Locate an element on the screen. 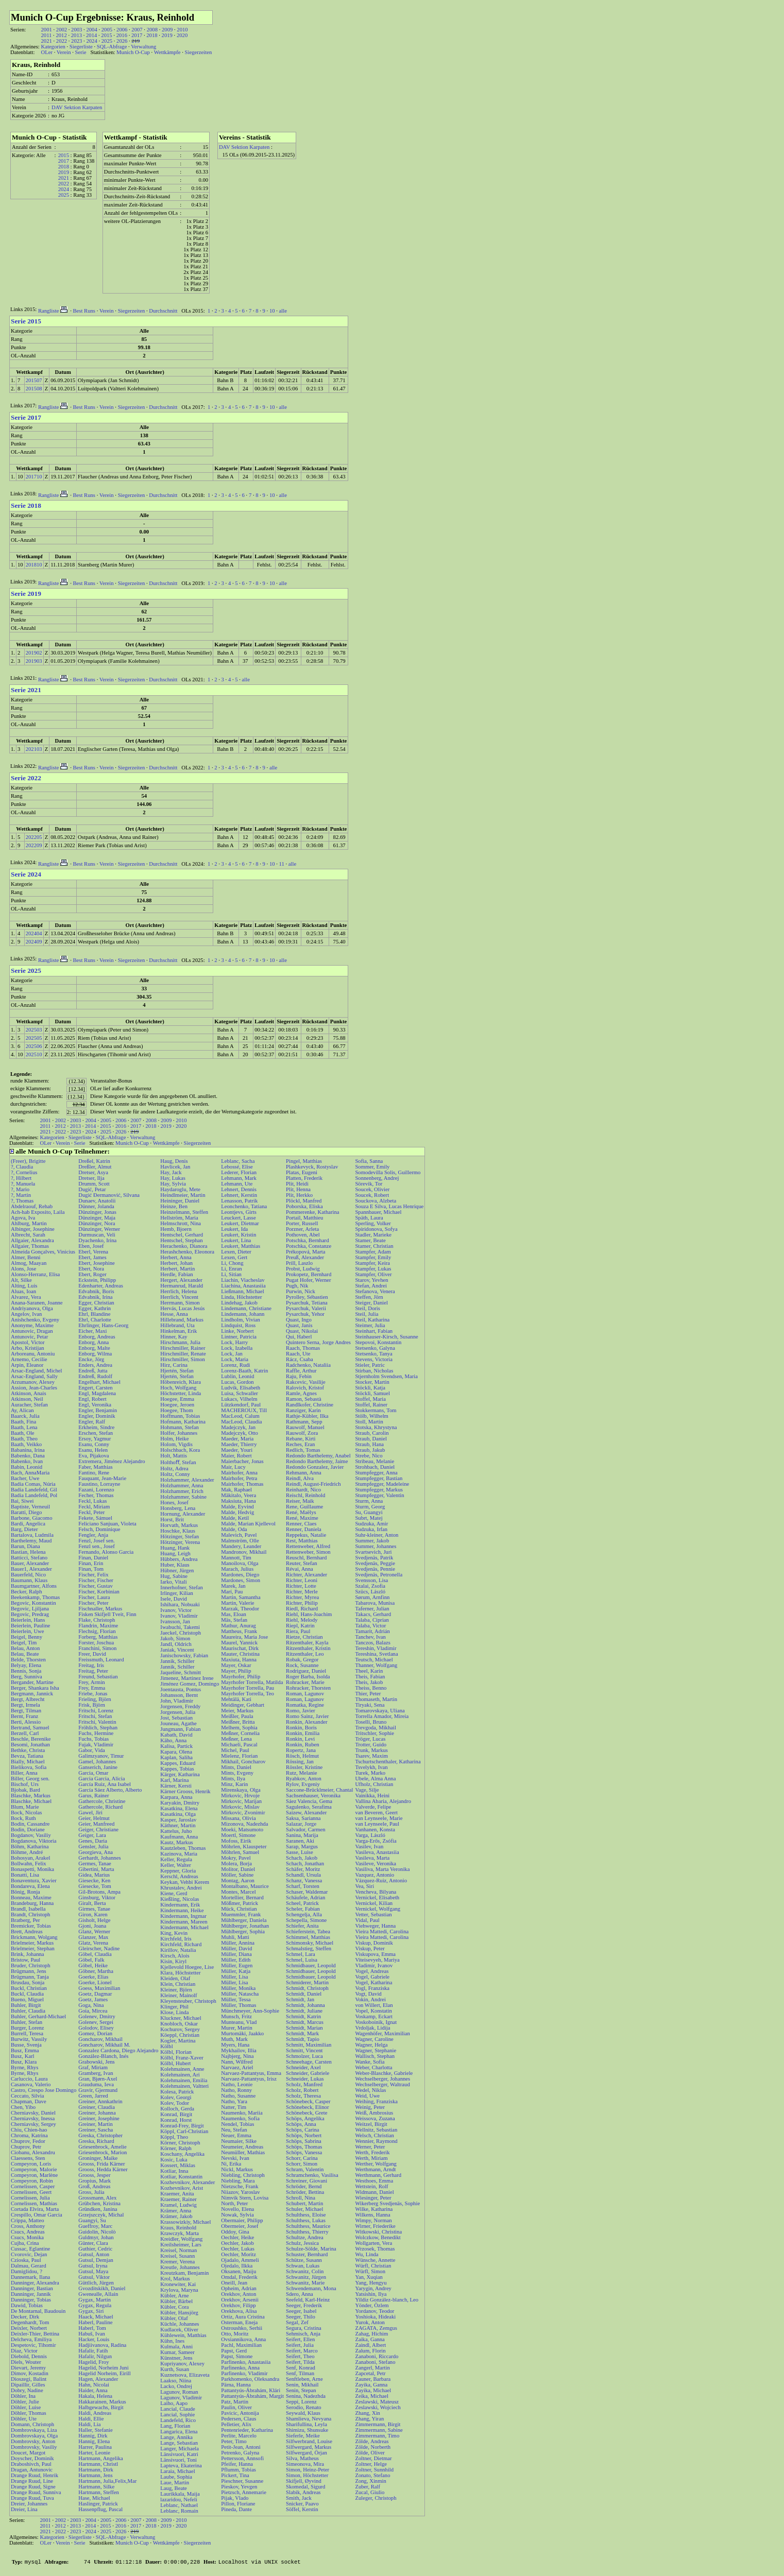 The image size is (784, 2576). (Freer), Brigitte is located at coordinates (28, 1161).